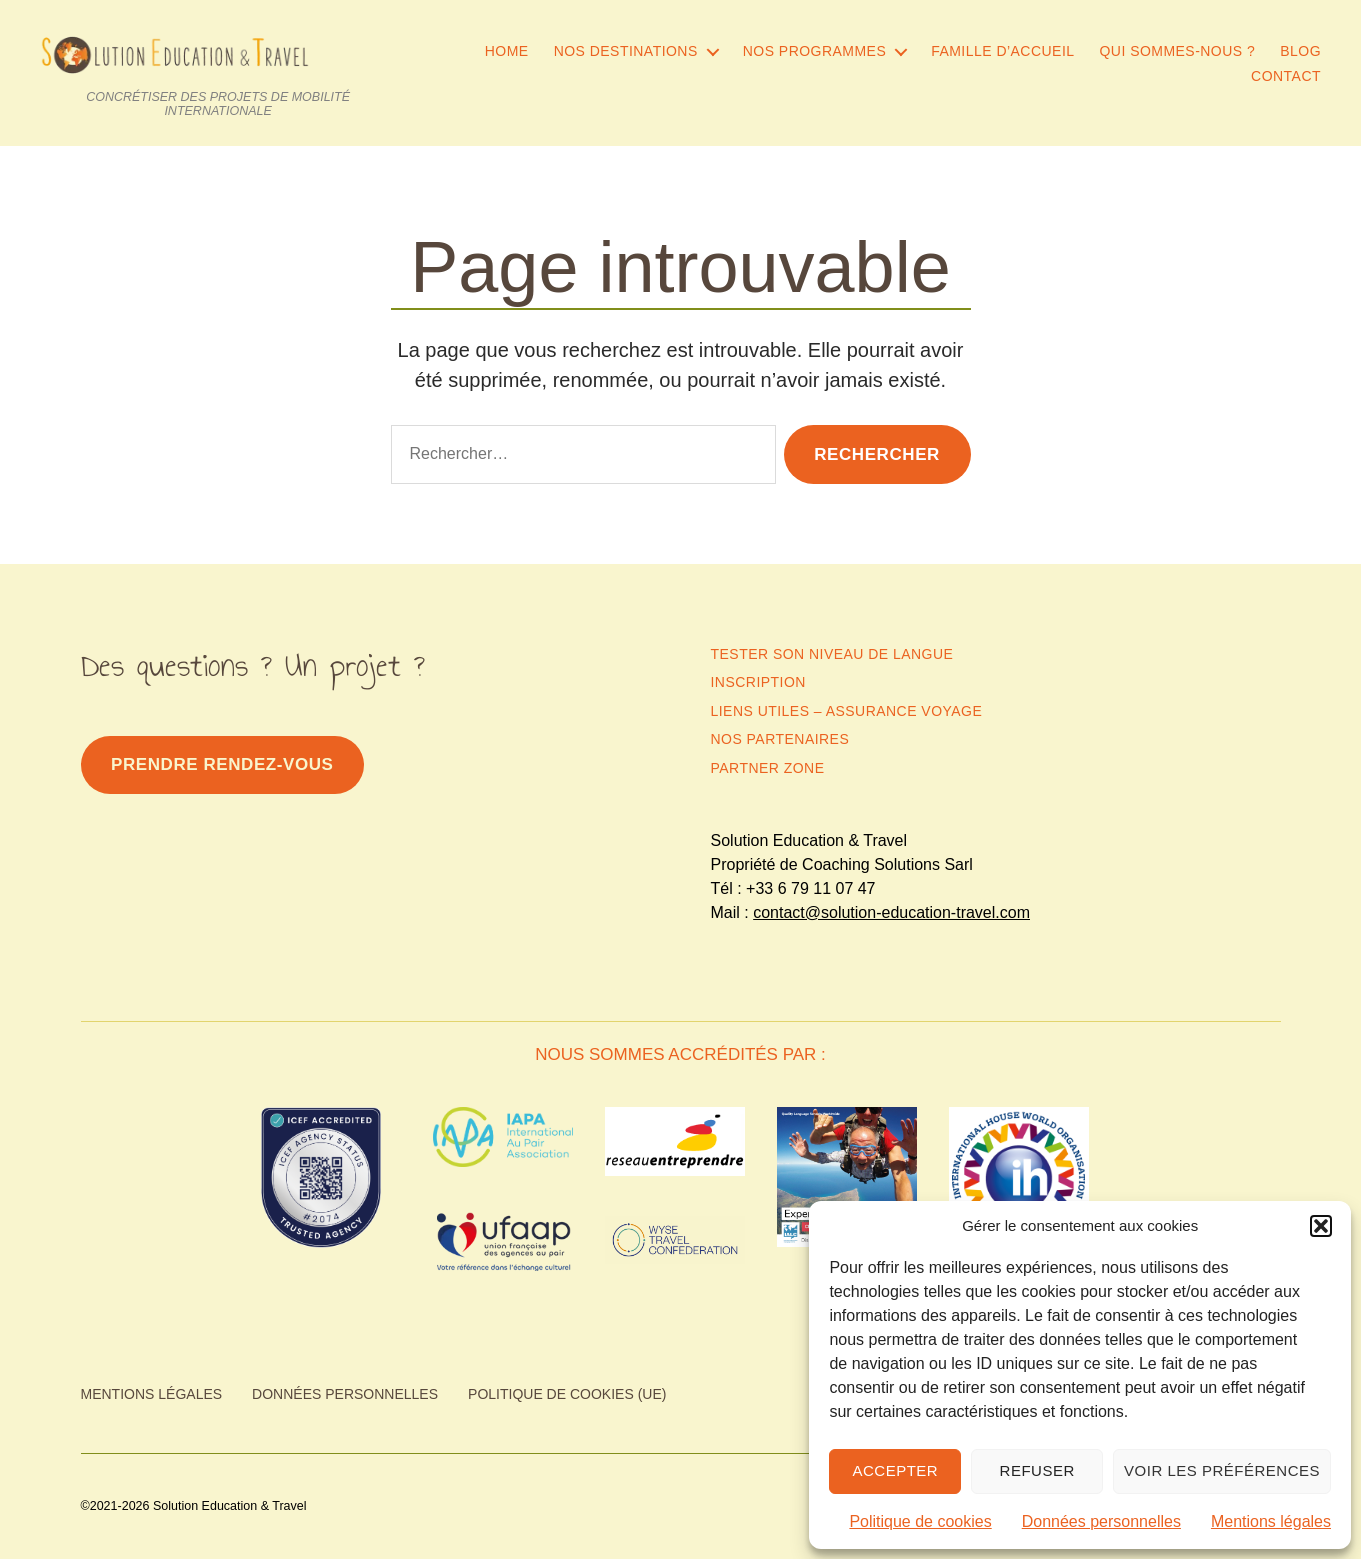  Describe the element at coordinates (1300, 51) in the screenshot. I see `Blog` at that location.